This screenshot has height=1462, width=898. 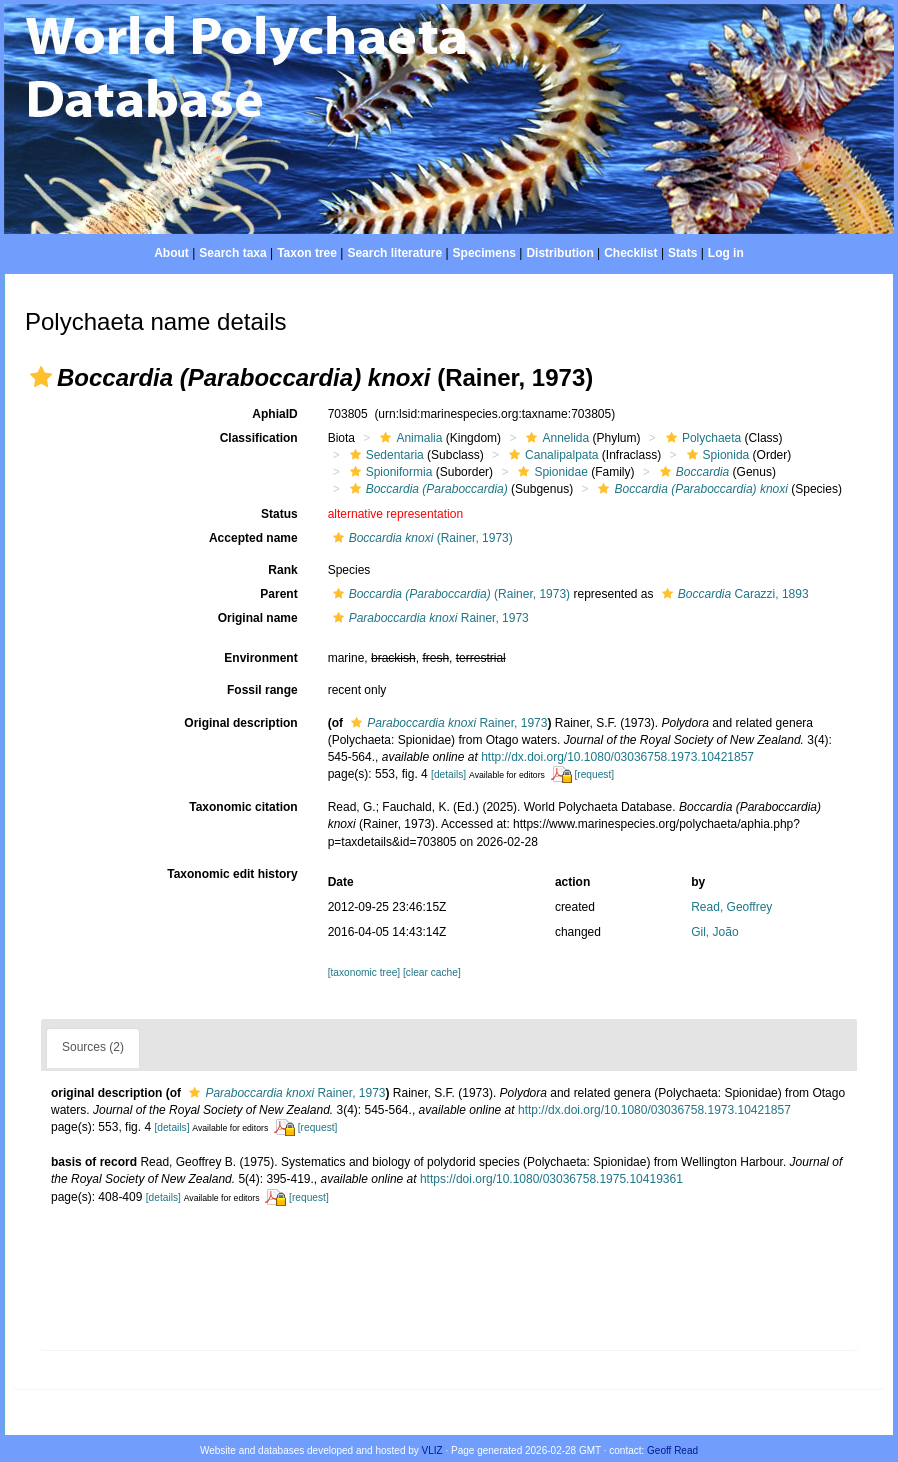 I want to click on Accepted name, so click(x=253, y=538).